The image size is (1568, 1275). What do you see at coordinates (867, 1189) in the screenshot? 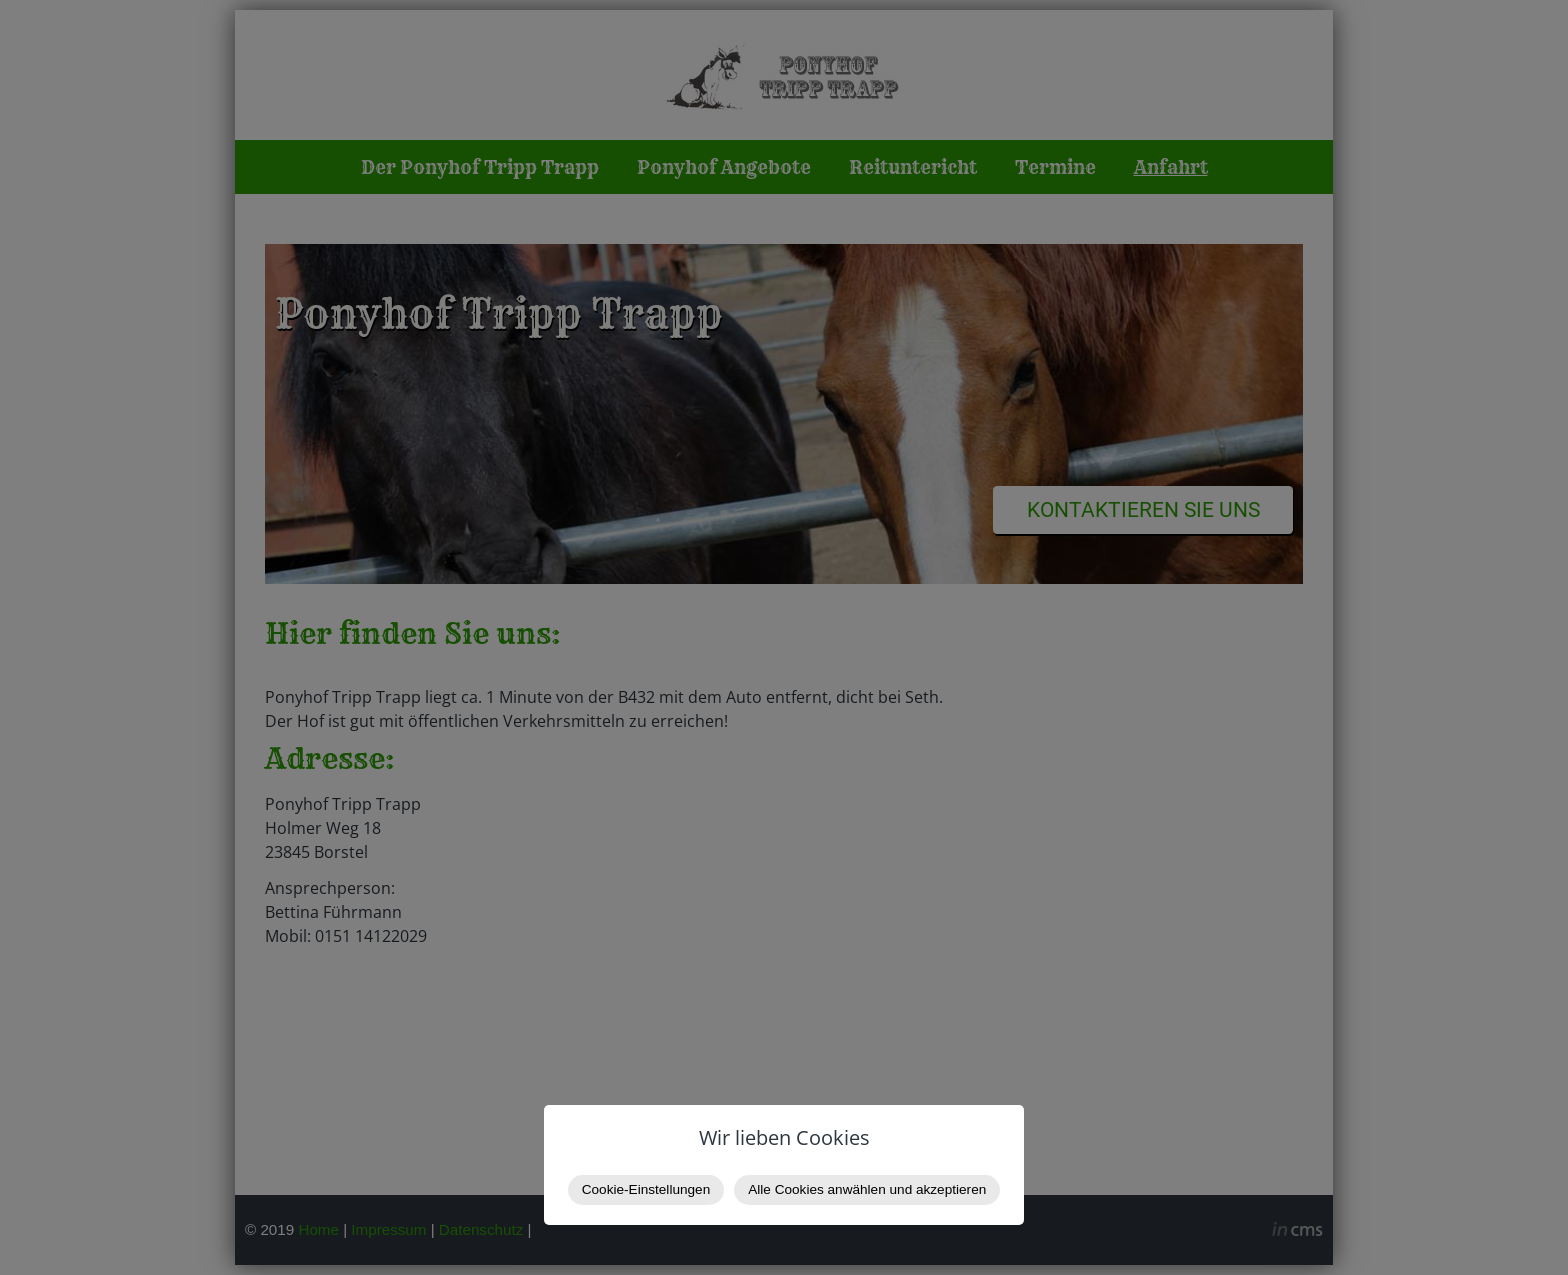
I see `Alle Cookies anwählen und akzeptieren` at bounding box center [867, 1189].